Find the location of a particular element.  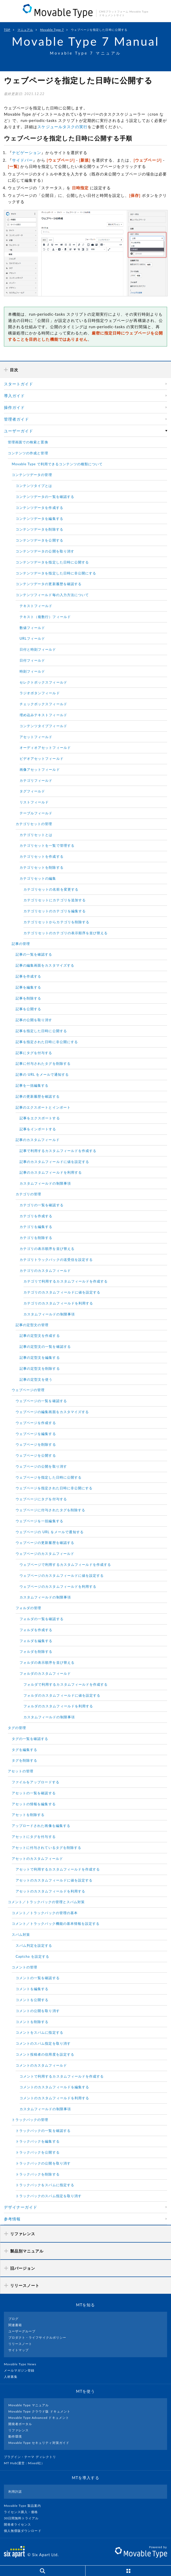

プロダクト・ライフサイクルポリシー is located at coordinates (37, 2337).